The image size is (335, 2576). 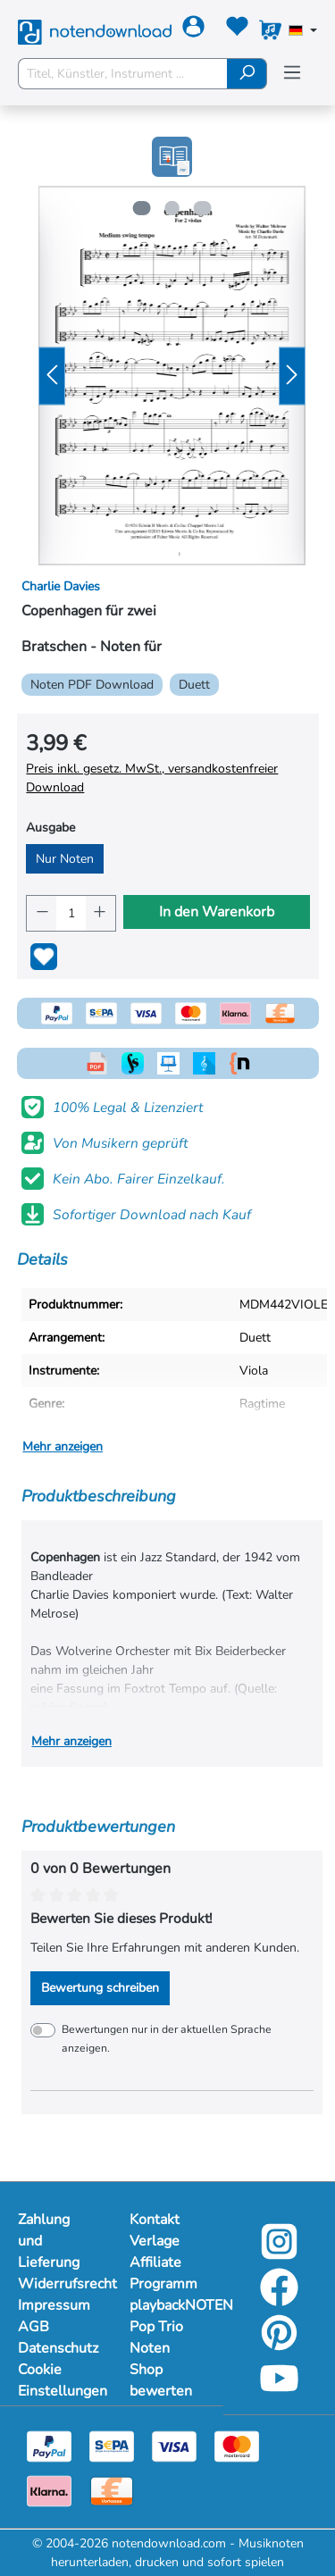 I want to click on [Nächstes], so click(x=292, y=376).